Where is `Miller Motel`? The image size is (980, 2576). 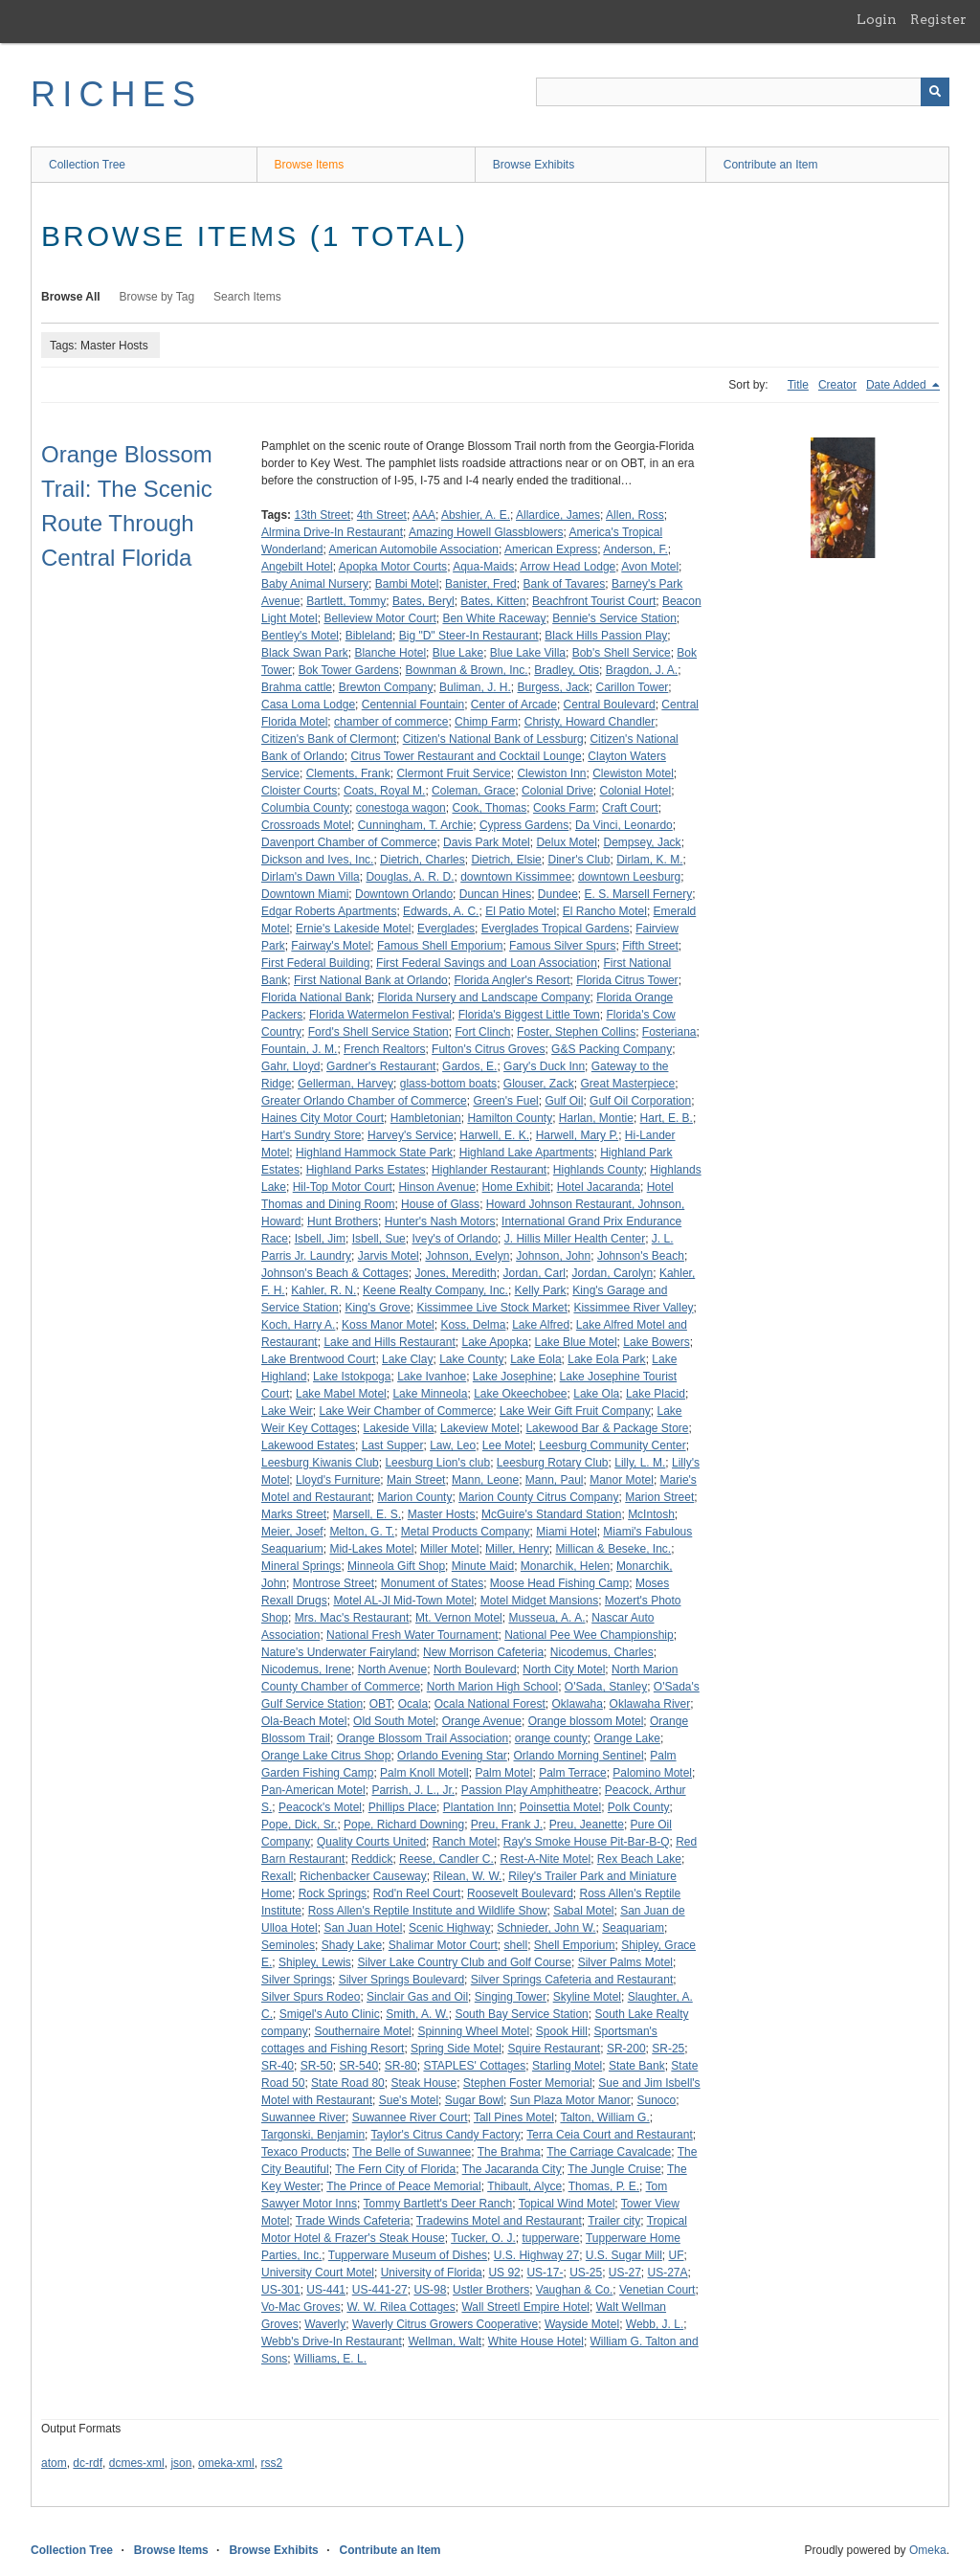
Miller Motel is located at coordinates (449, 1549).